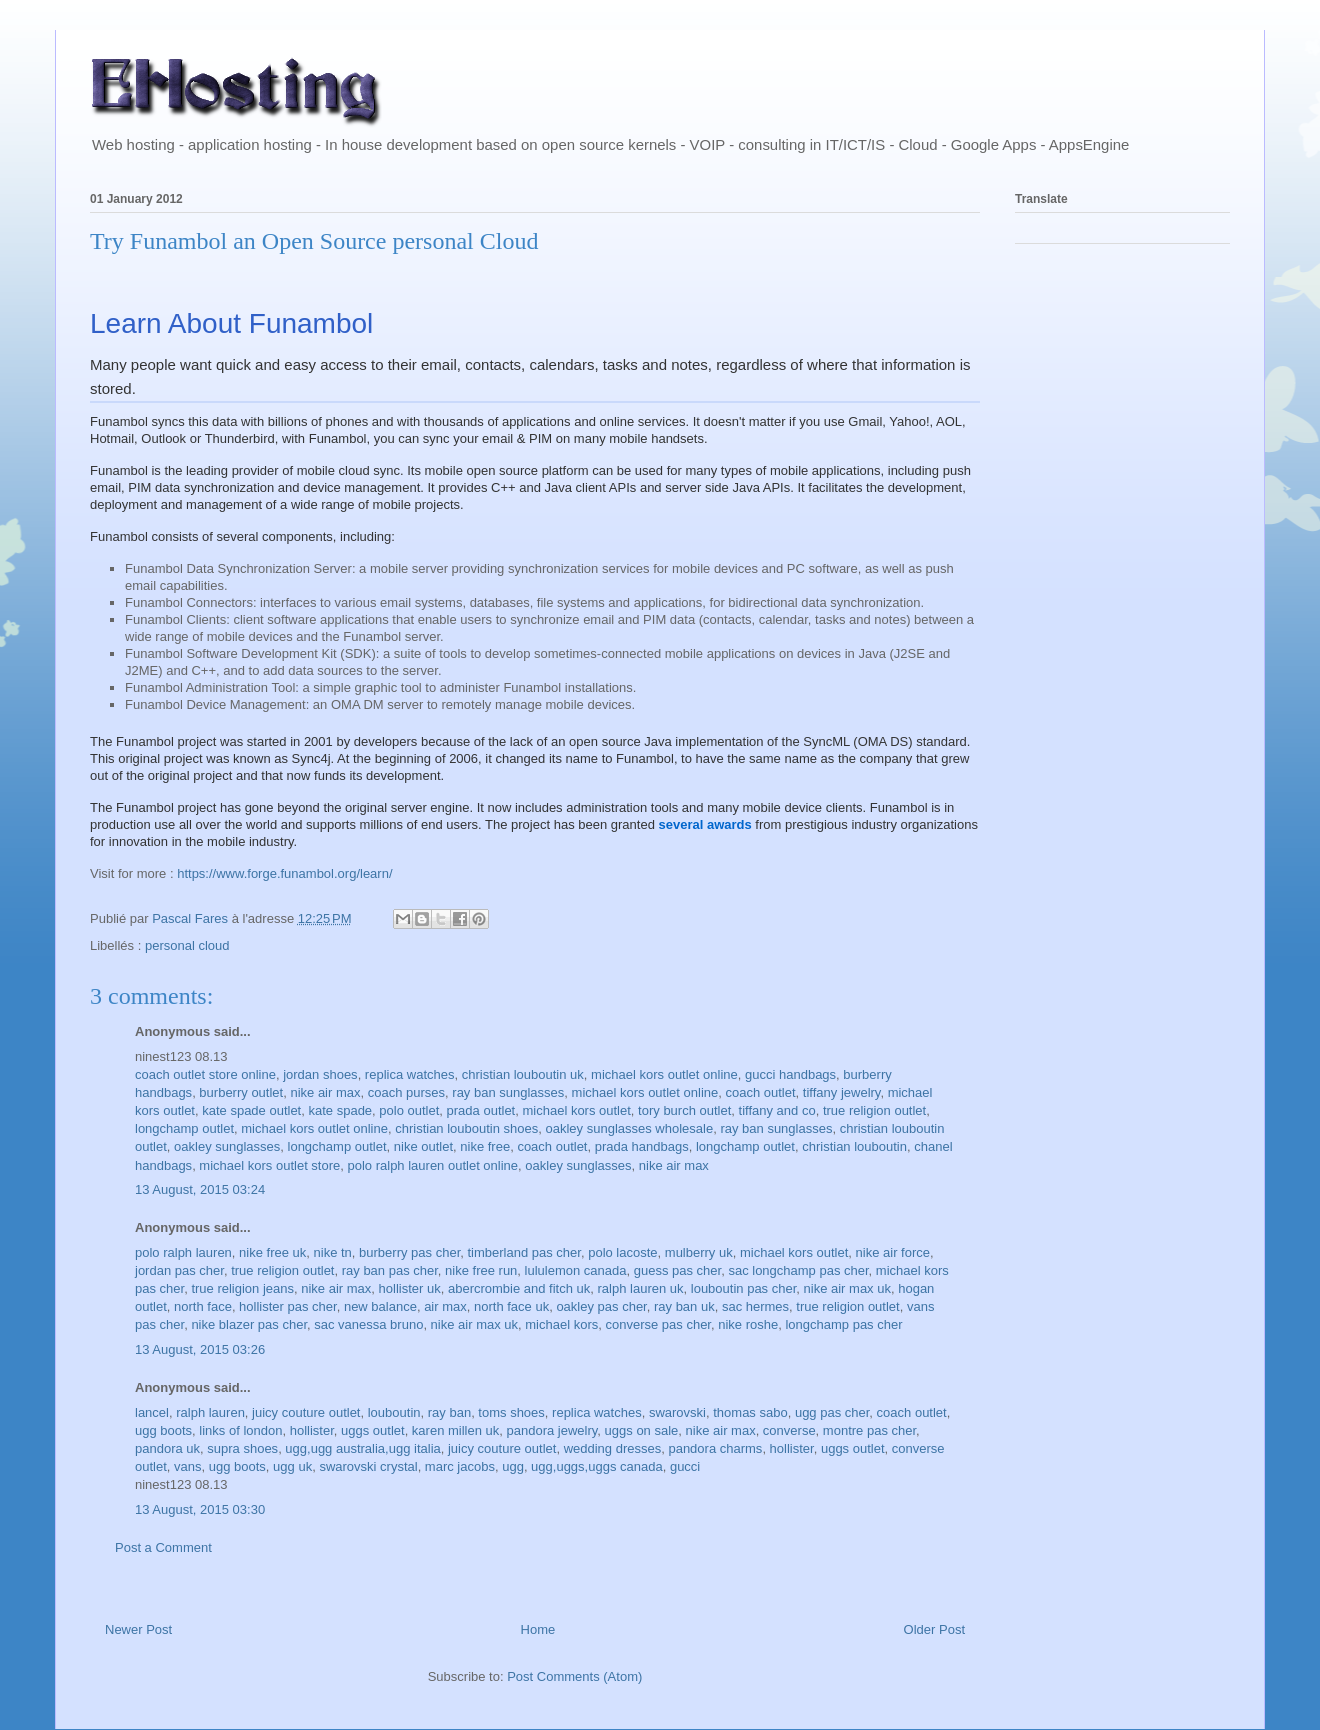 The image size is (1320, 1730). What do you see at coordinates (519, 1288) in the screenshot?
I see `abercrombie and fitch uk` at bounding box center [519, 1288].